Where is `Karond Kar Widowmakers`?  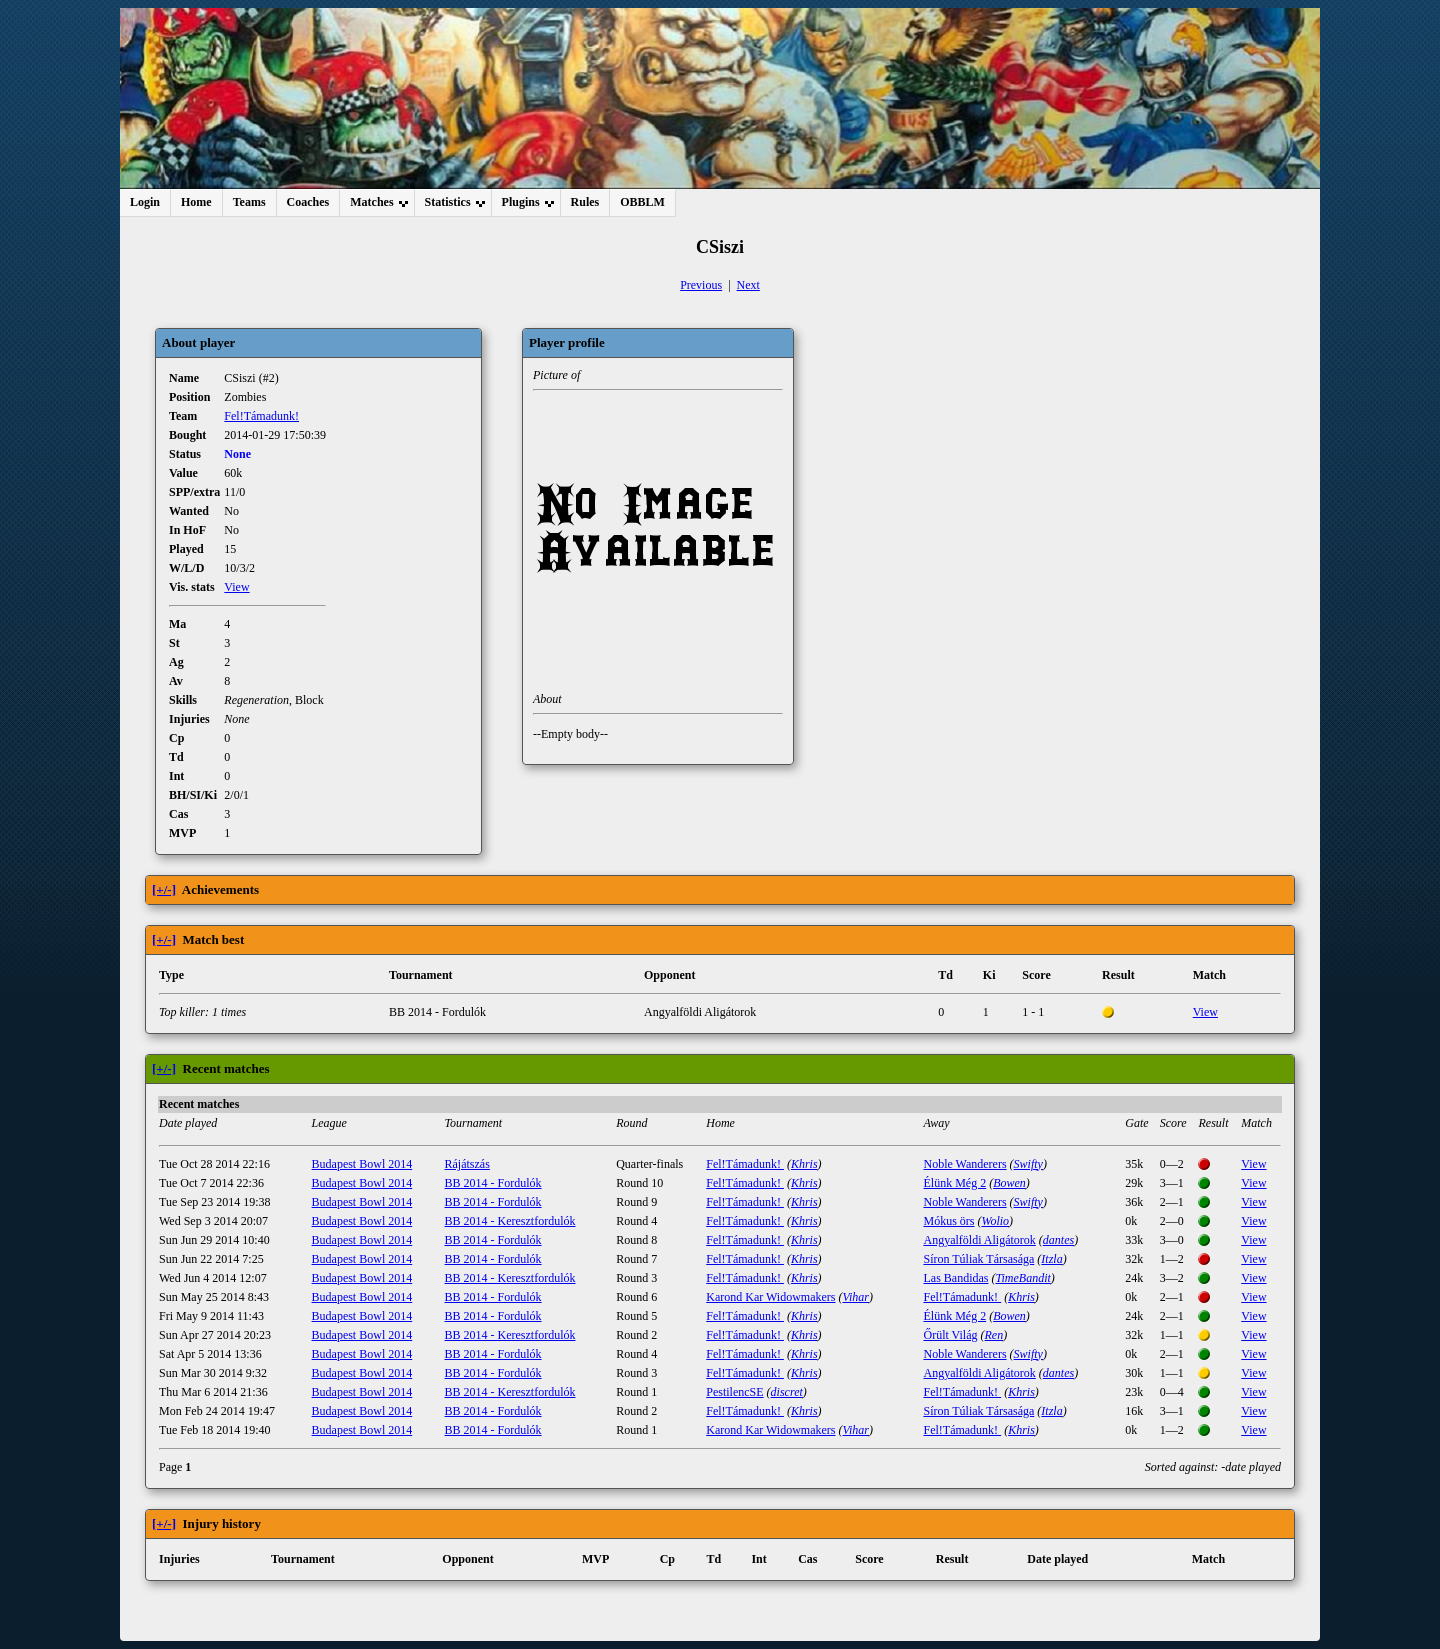 Karond Kar Widowmakers is located at coordinates (770, 1297).